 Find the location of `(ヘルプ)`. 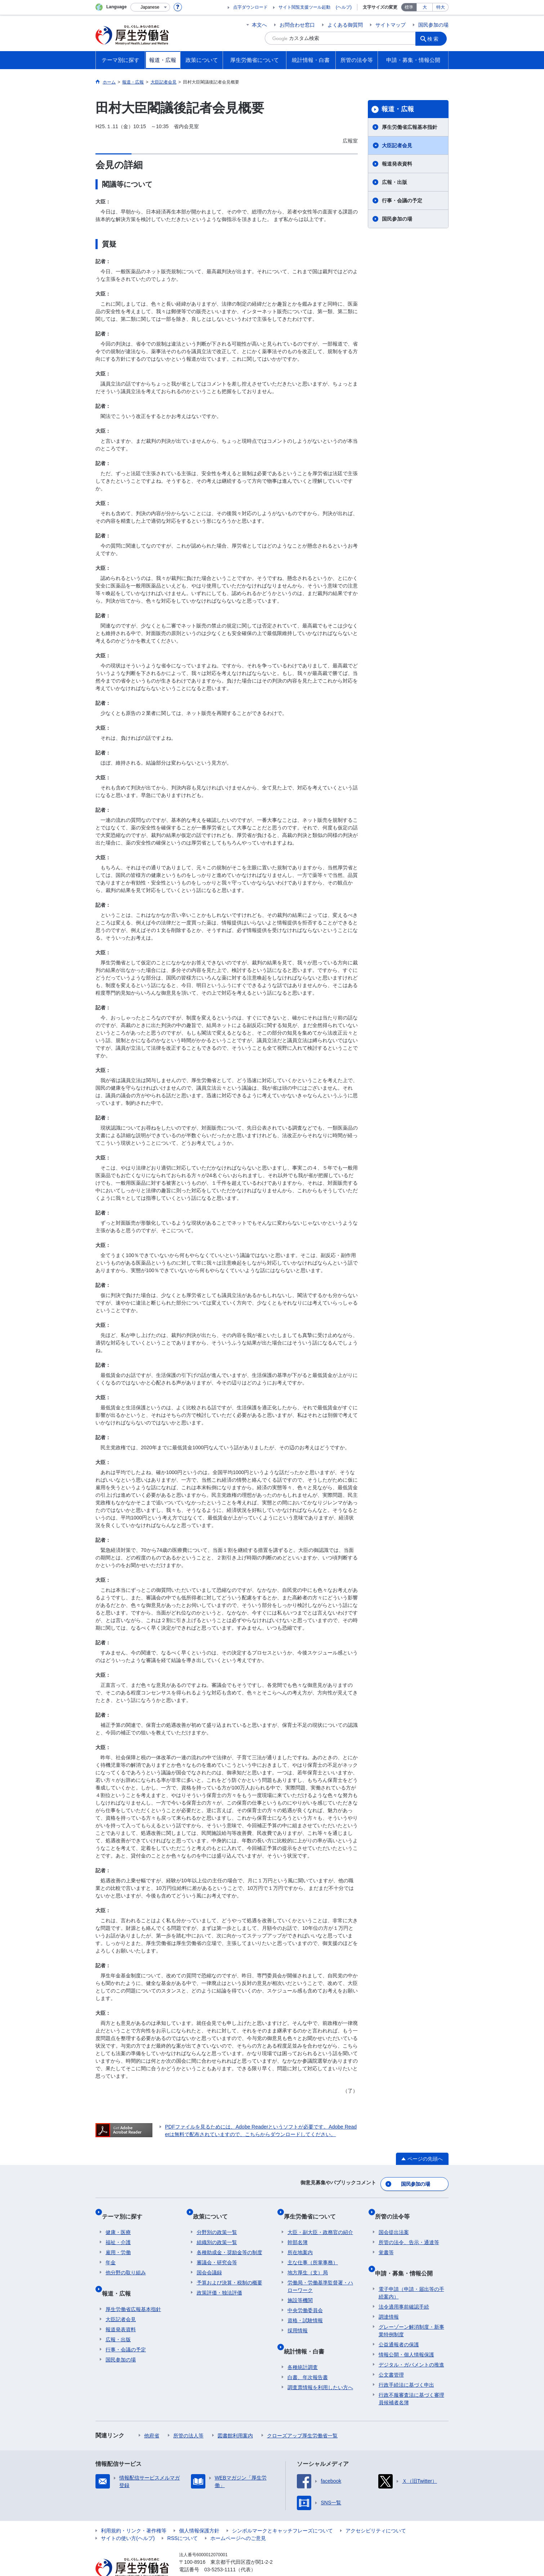

(ヘルプ) is located at coordinates (344, 7).